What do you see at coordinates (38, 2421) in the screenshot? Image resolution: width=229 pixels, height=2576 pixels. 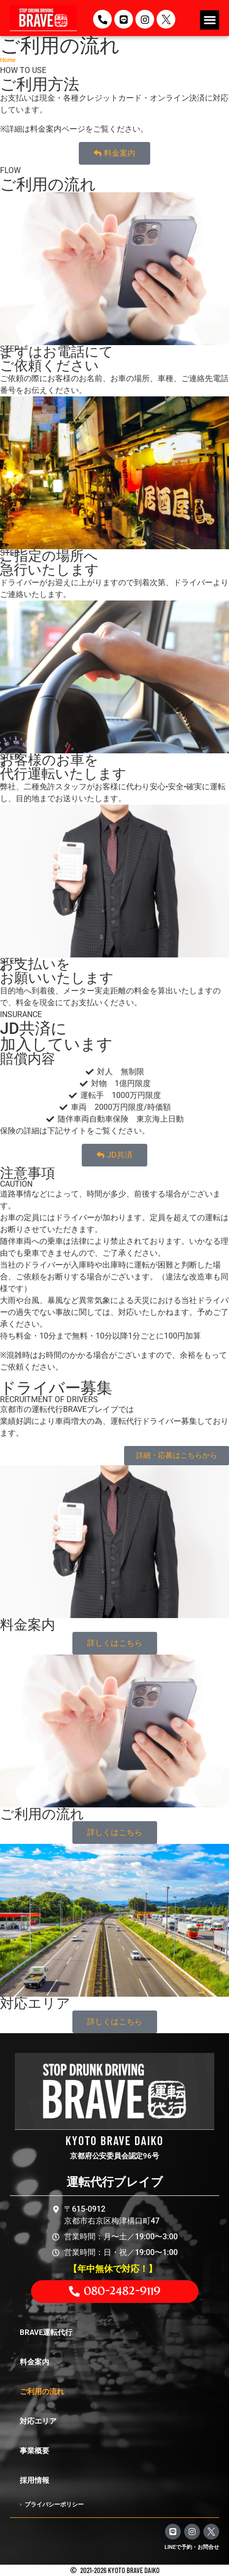 I see `対応エリア` at bounding box center [38, 2421].